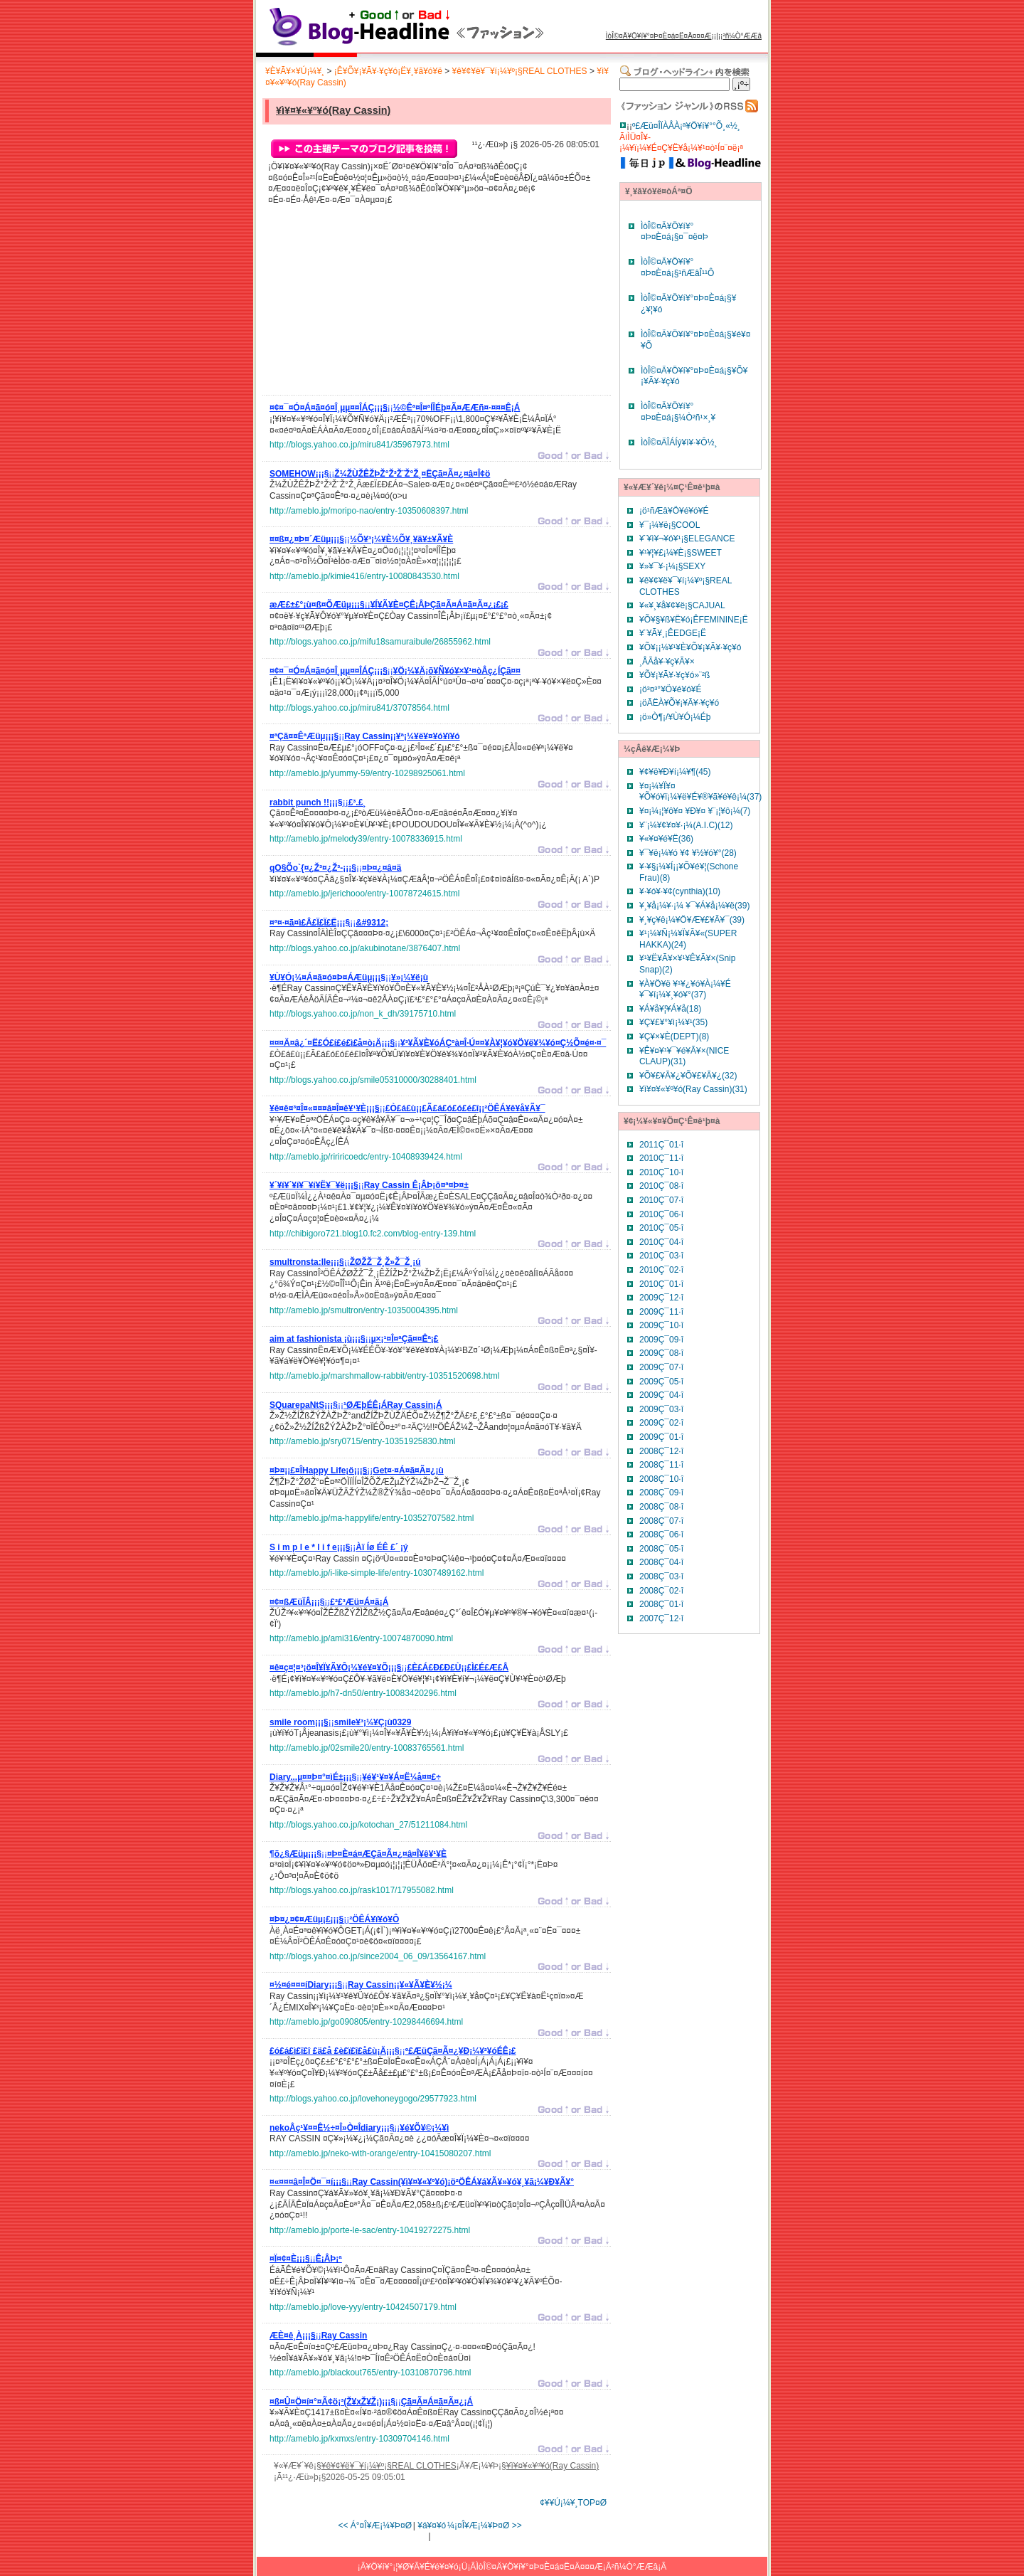 The height and width of the screenshot is (2576, 1024). What do you see at coordinates (661, 1200) in the screenshot?
I see `2010Ç¯07·î` at bounding box center [661, 1200].